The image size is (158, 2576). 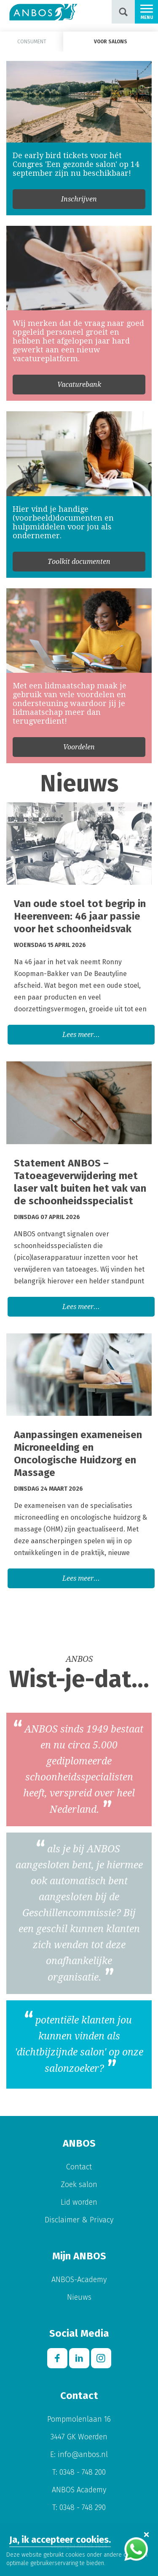 What do you see at coordinates (79, 2166) in the screenshot?
I see `Contact` at bounding box center [79, 2166].